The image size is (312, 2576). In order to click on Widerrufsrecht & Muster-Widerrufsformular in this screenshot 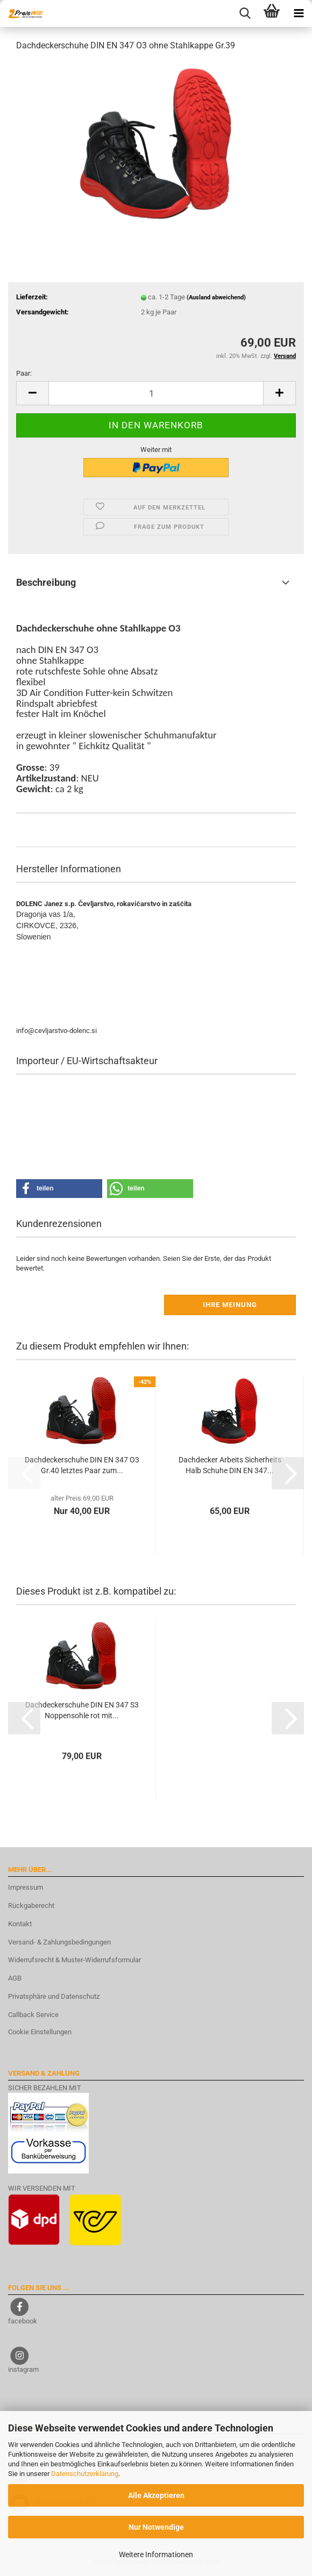, I will do `click(74, 1960)`.